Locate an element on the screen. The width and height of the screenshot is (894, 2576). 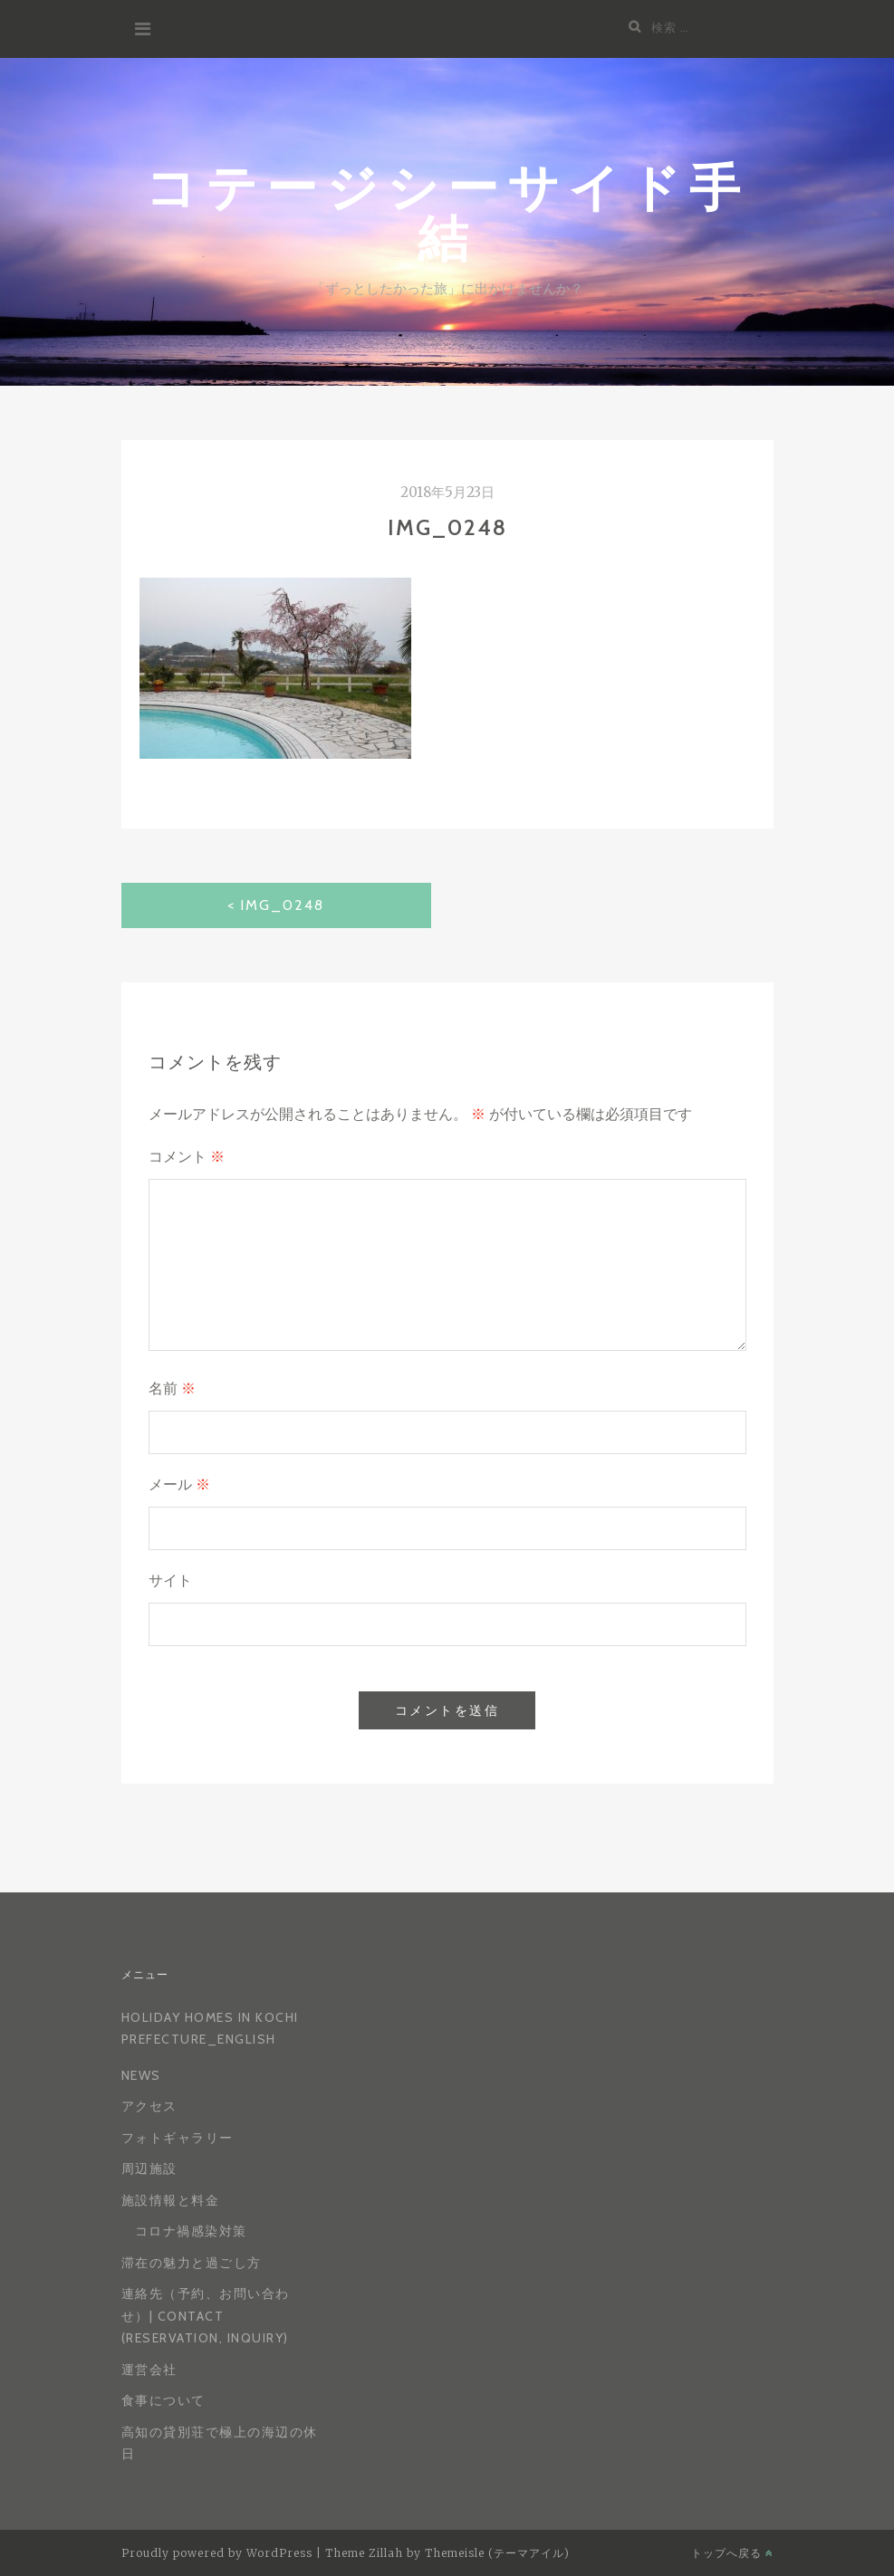
名前 is located at coordinates (172, 1388).